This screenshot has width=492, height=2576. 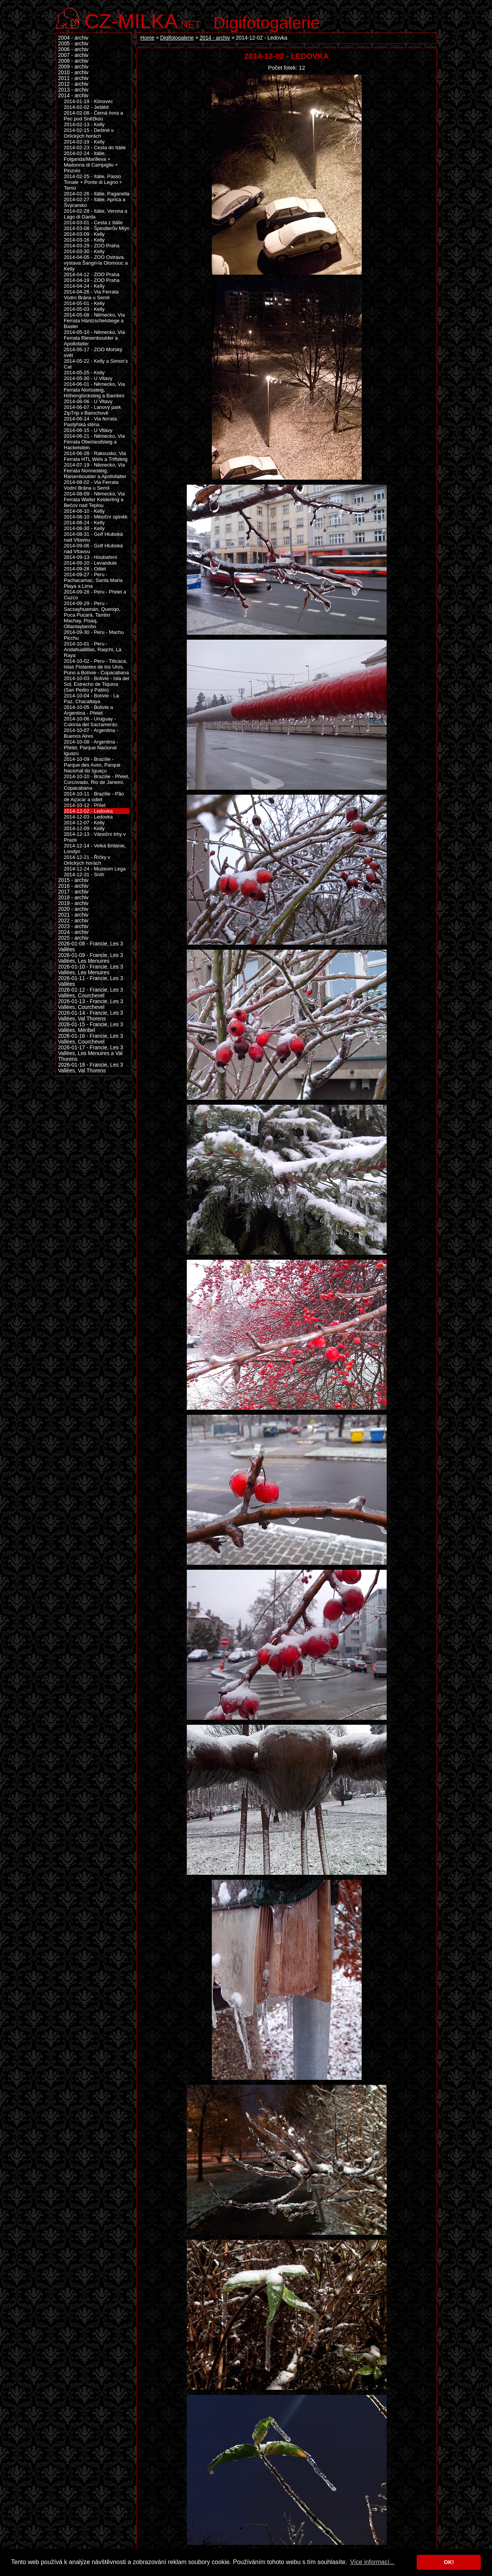 I want to click on 2015 - archiv, so click(x=73, y=880).